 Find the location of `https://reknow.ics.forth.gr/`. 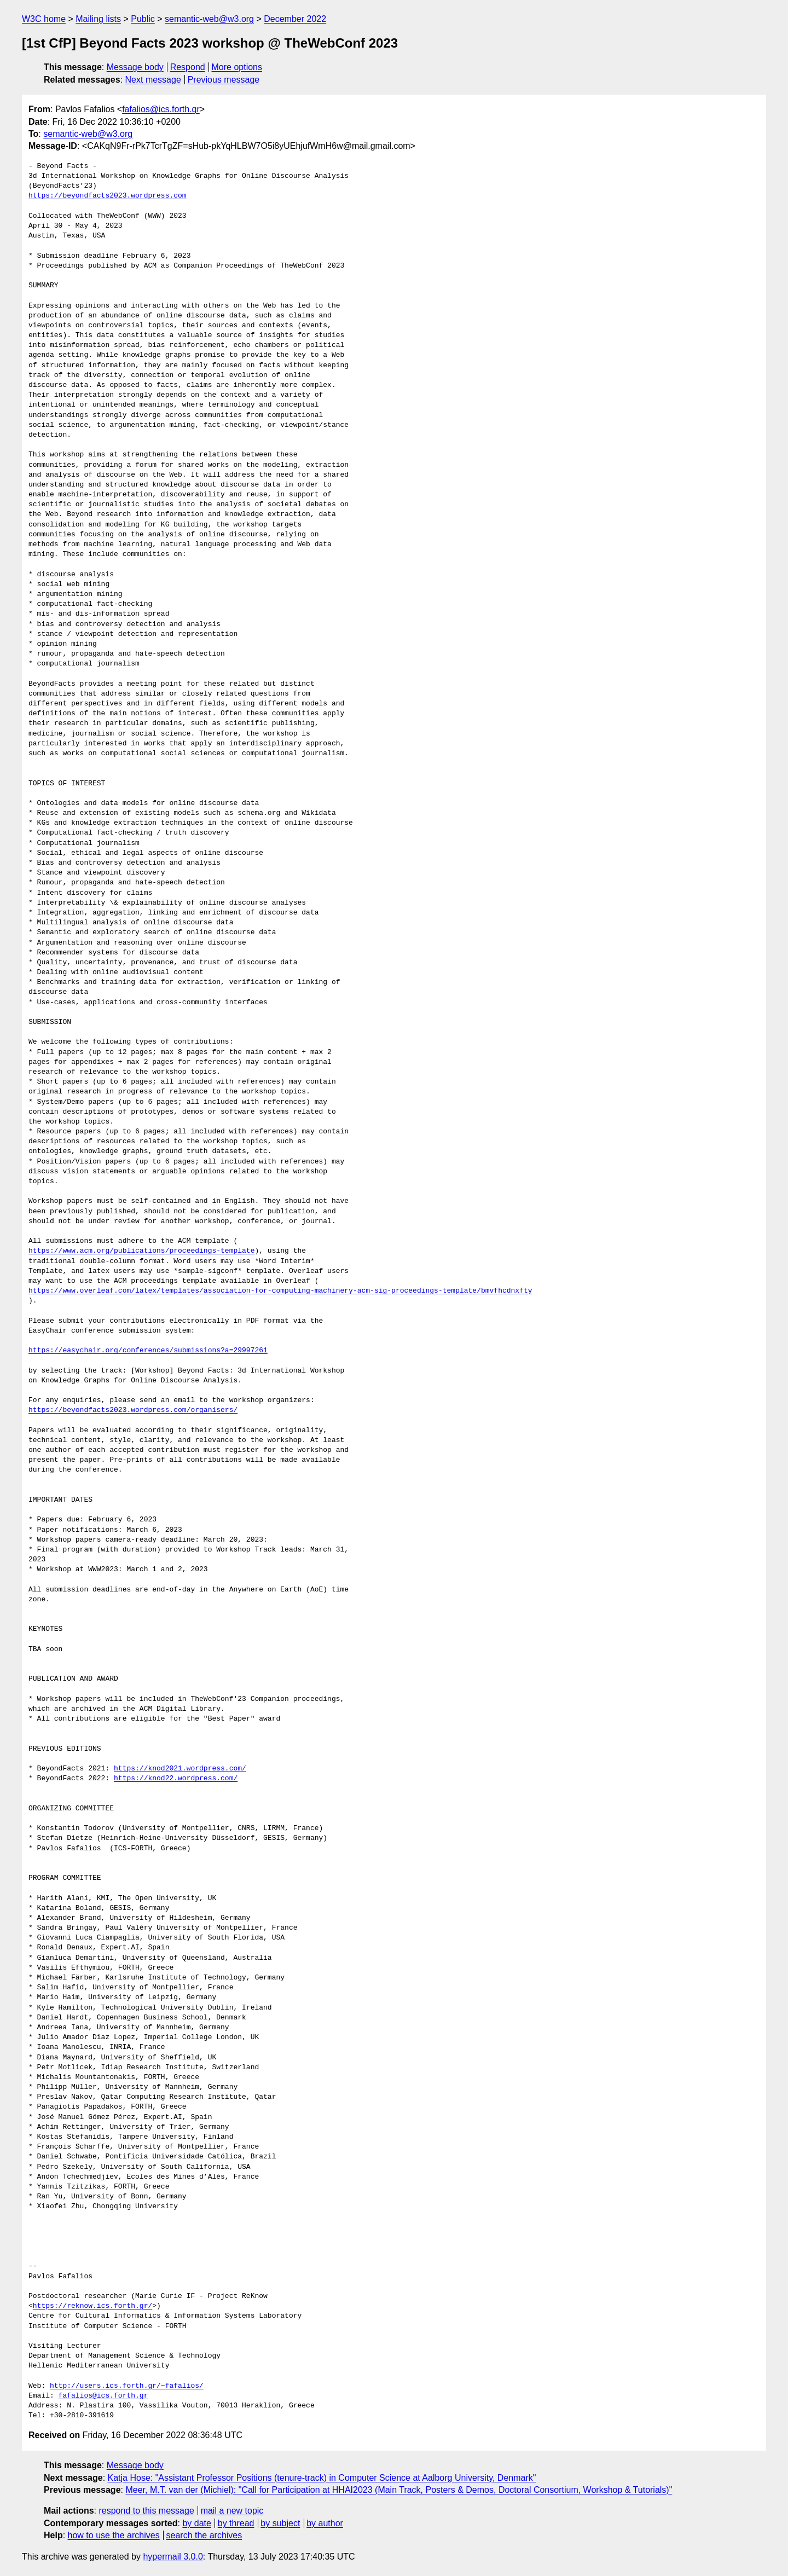

https://reknow.ics.forth.gr/ is located at coordinates (92, 2306).